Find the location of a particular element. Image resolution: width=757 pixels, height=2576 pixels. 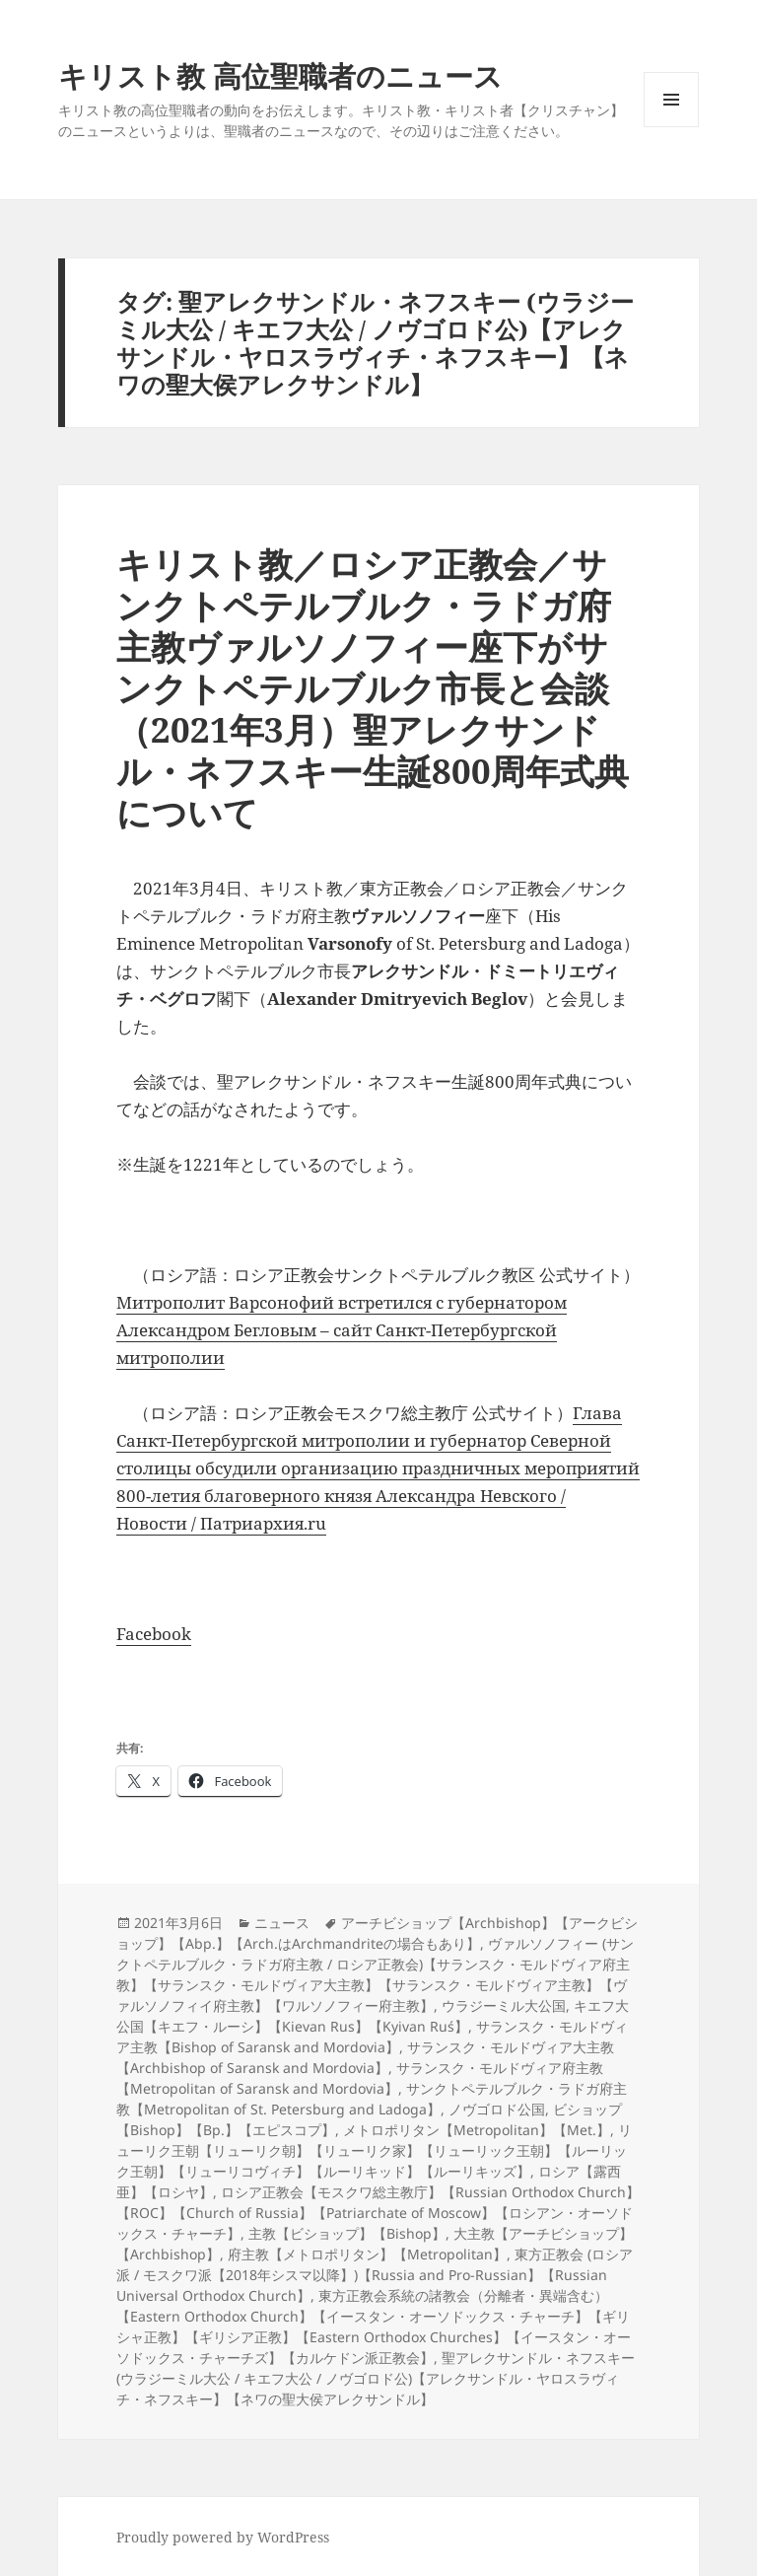

アーチビショップ【Archbishop】【アークビショップ】【Abp.】【Arch.はArchmandriteの場合もあり】 is located at coordinates (377, 1933).